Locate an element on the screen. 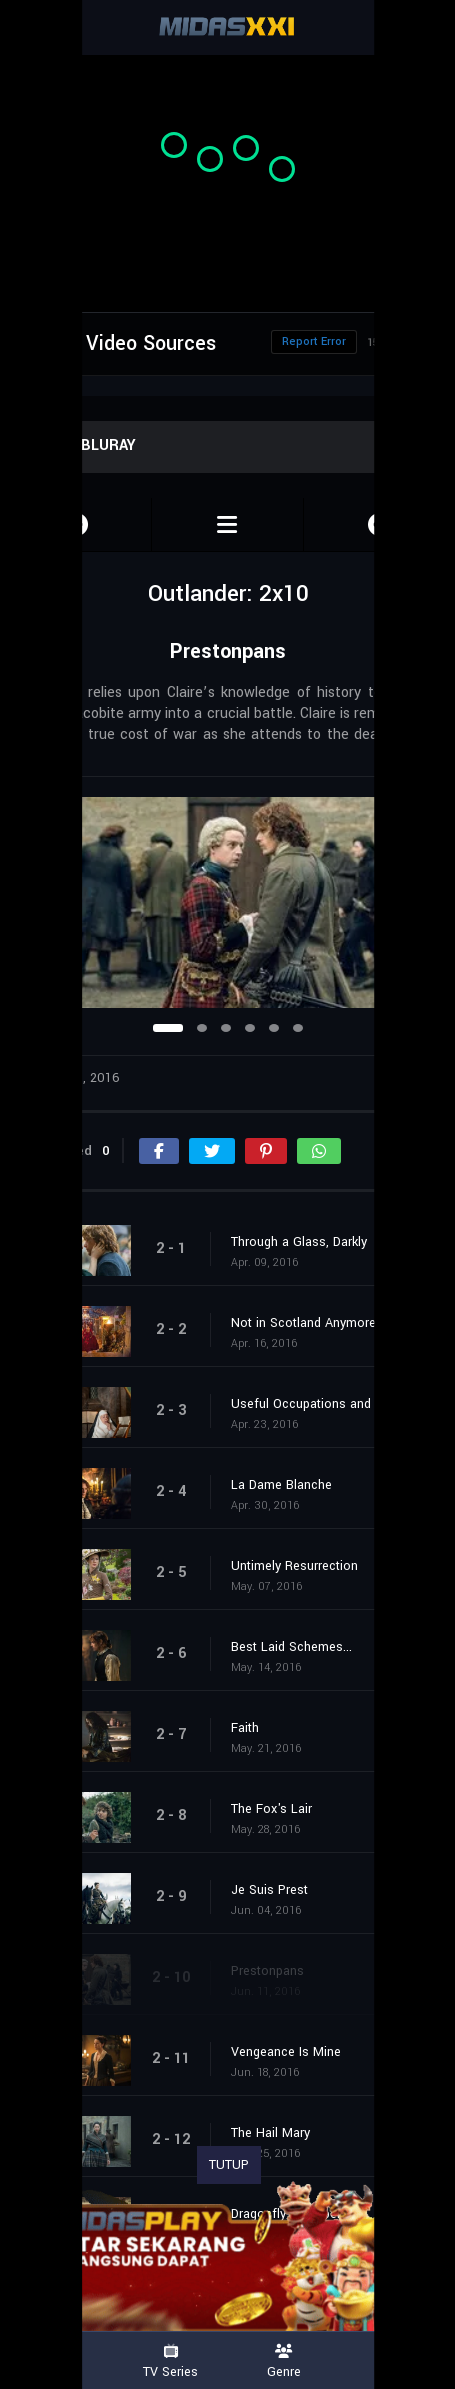 The width and height of the screenshot is (455, 2389). Genre is located at coordinates (285, 2361).